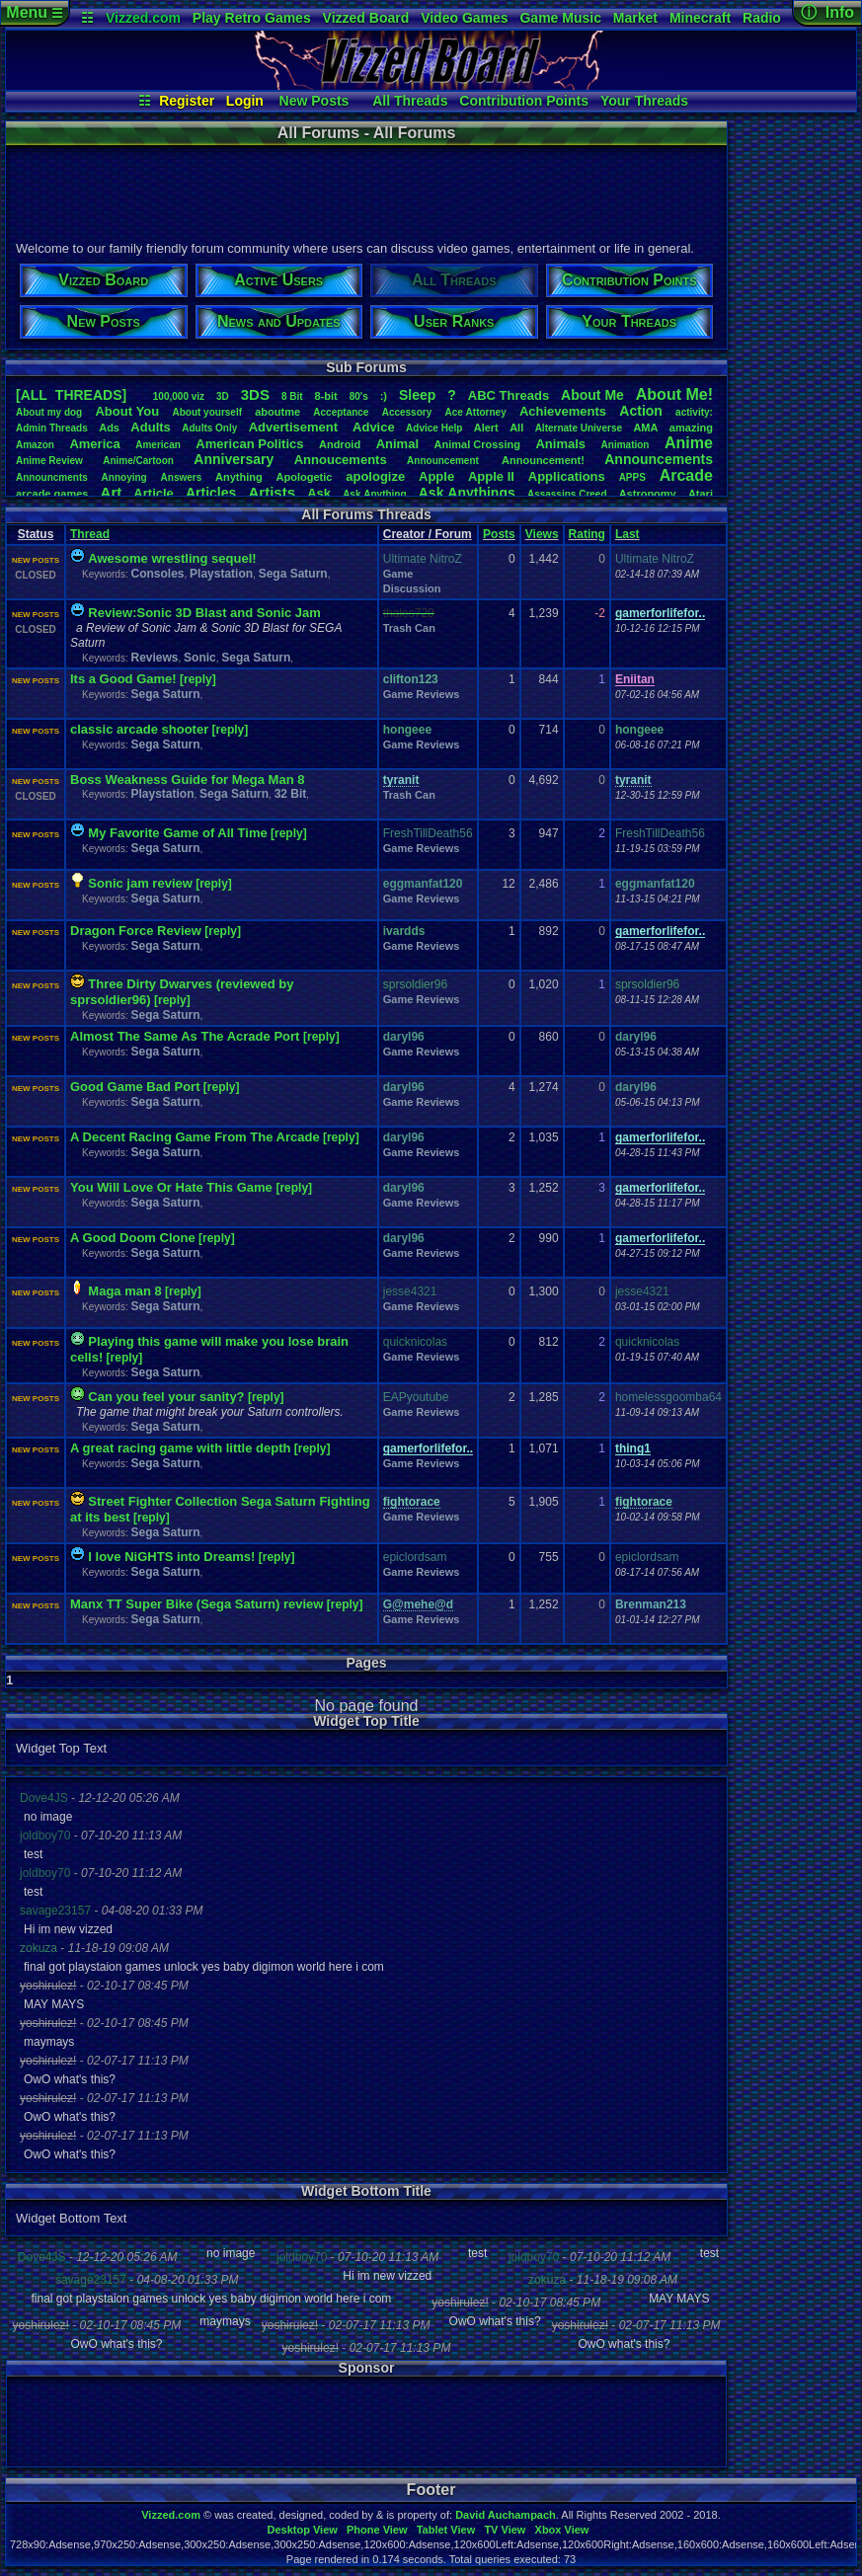  I want to click on Awesome wrestling sequel!, so click(172, 558).